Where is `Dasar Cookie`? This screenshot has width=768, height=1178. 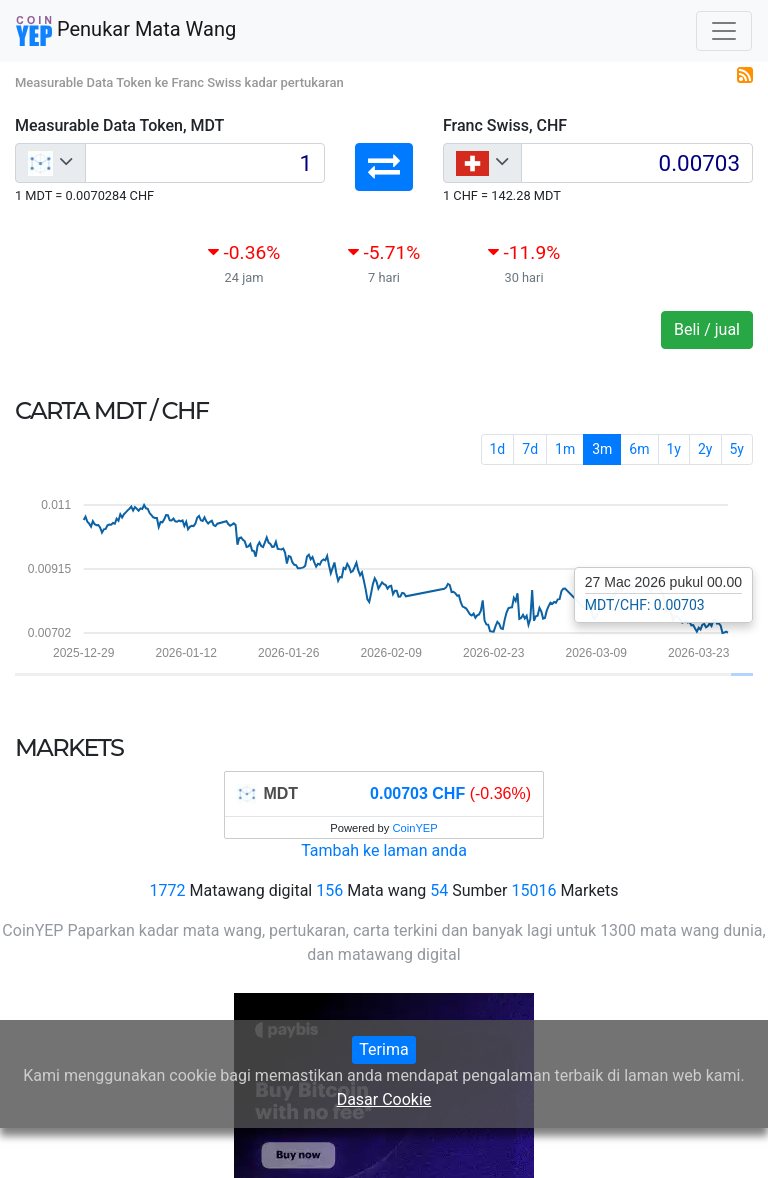 Dasar Cookie is located at coordinates (384, 1099).